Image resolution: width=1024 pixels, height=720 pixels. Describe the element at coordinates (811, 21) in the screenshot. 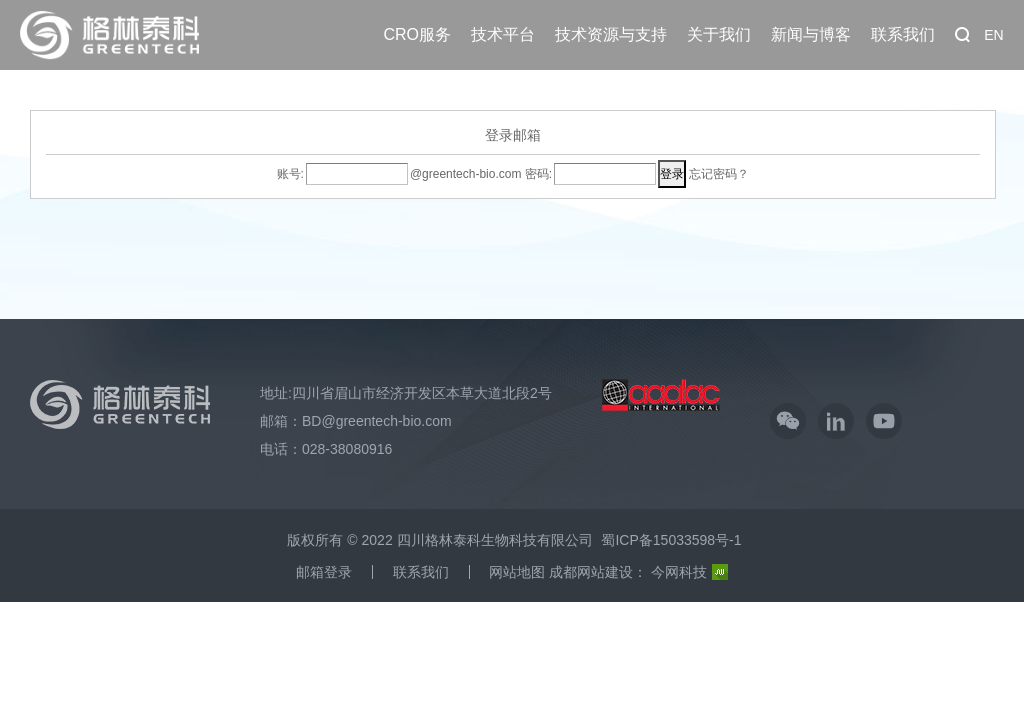

I see `新闻与博客` at that location.